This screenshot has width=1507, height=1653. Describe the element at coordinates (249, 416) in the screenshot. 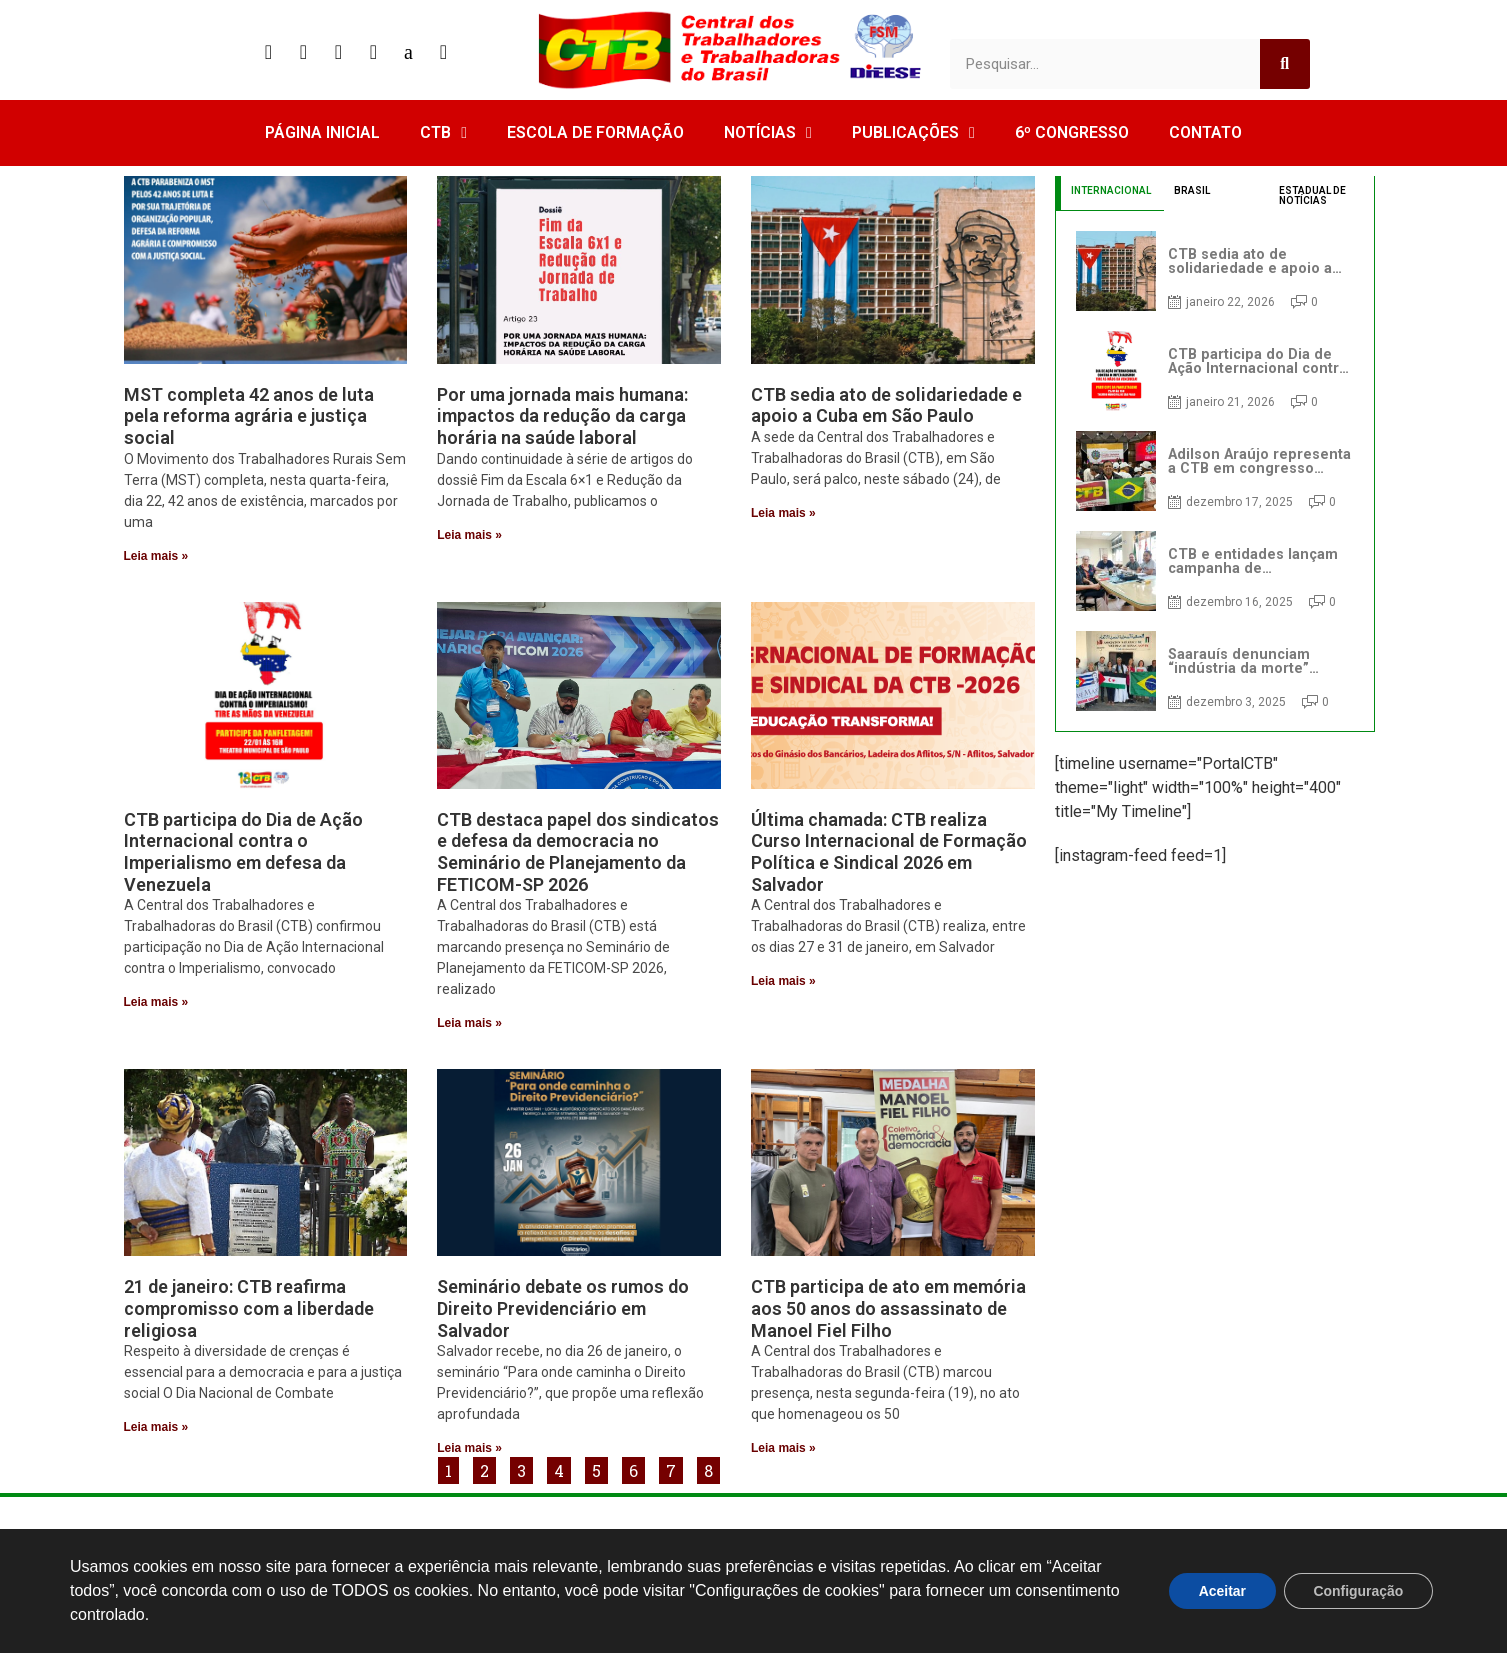

I see `MST completa 42 anos de luta pela reforma agrária e justiça social` at that location.